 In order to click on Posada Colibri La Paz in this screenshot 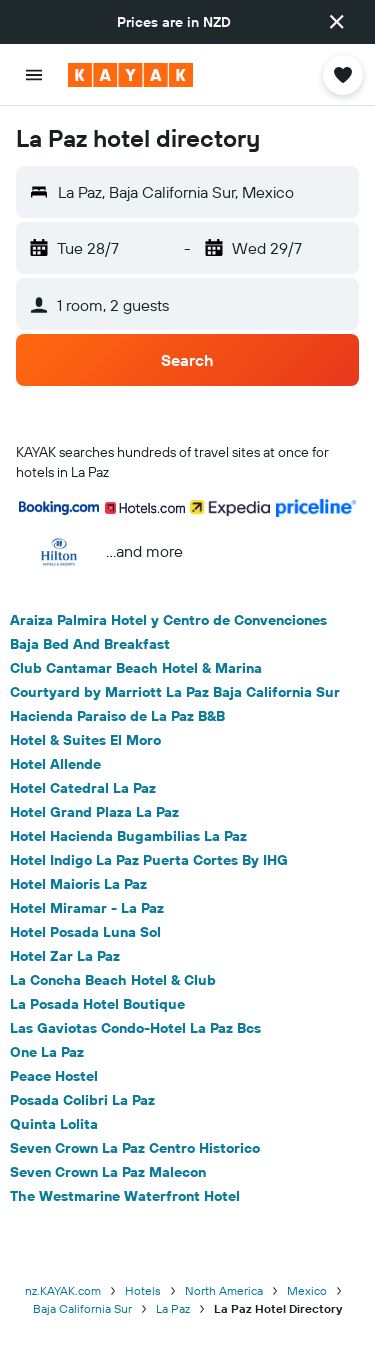, I will do `click(82, 1100)`.